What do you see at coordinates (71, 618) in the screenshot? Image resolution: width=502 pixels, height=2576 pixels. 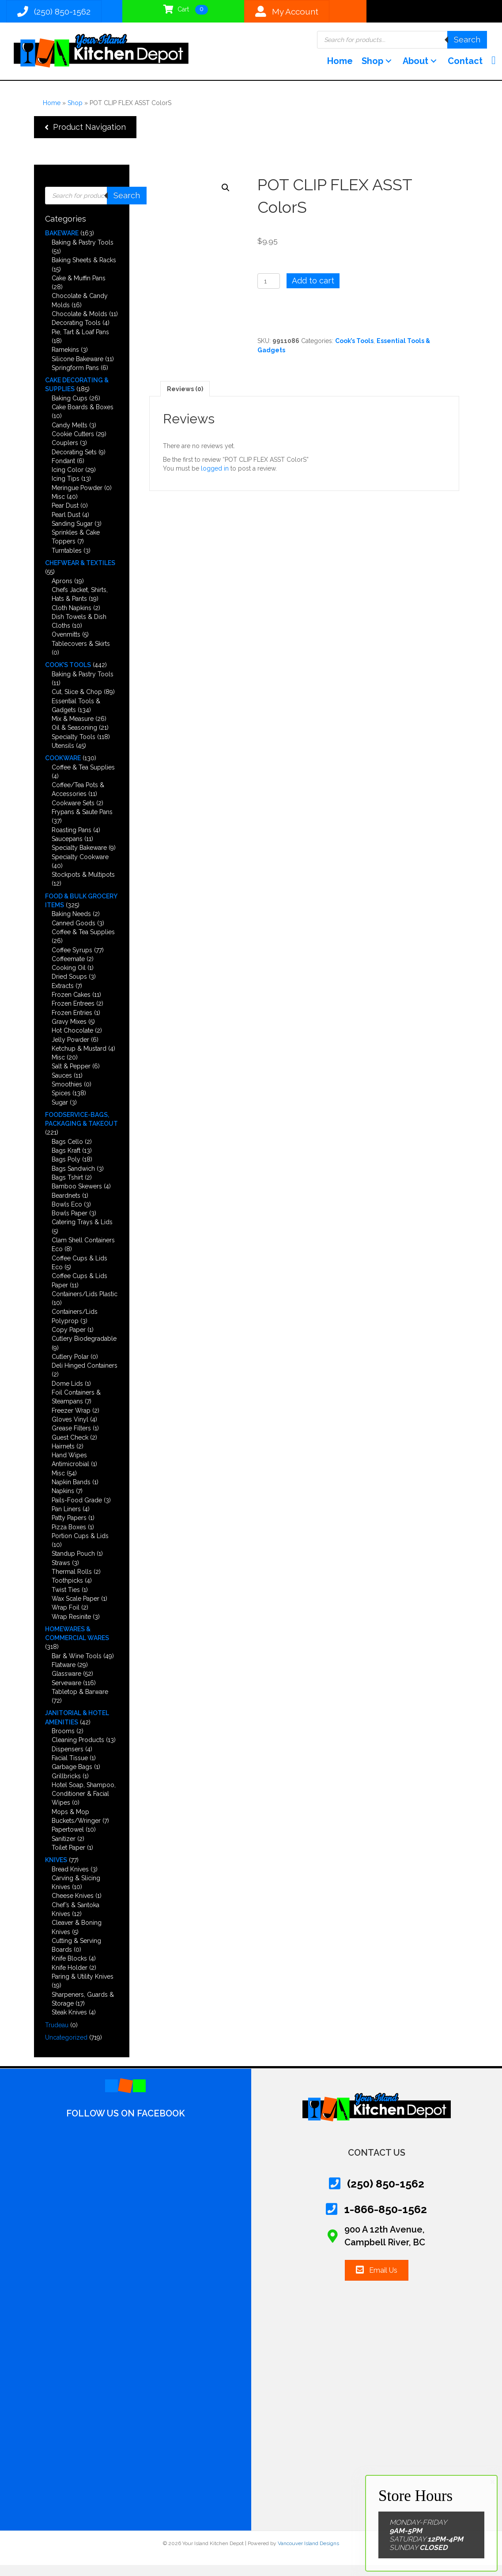 I see `Cloth Napkins` at bounding box center [71, 618].